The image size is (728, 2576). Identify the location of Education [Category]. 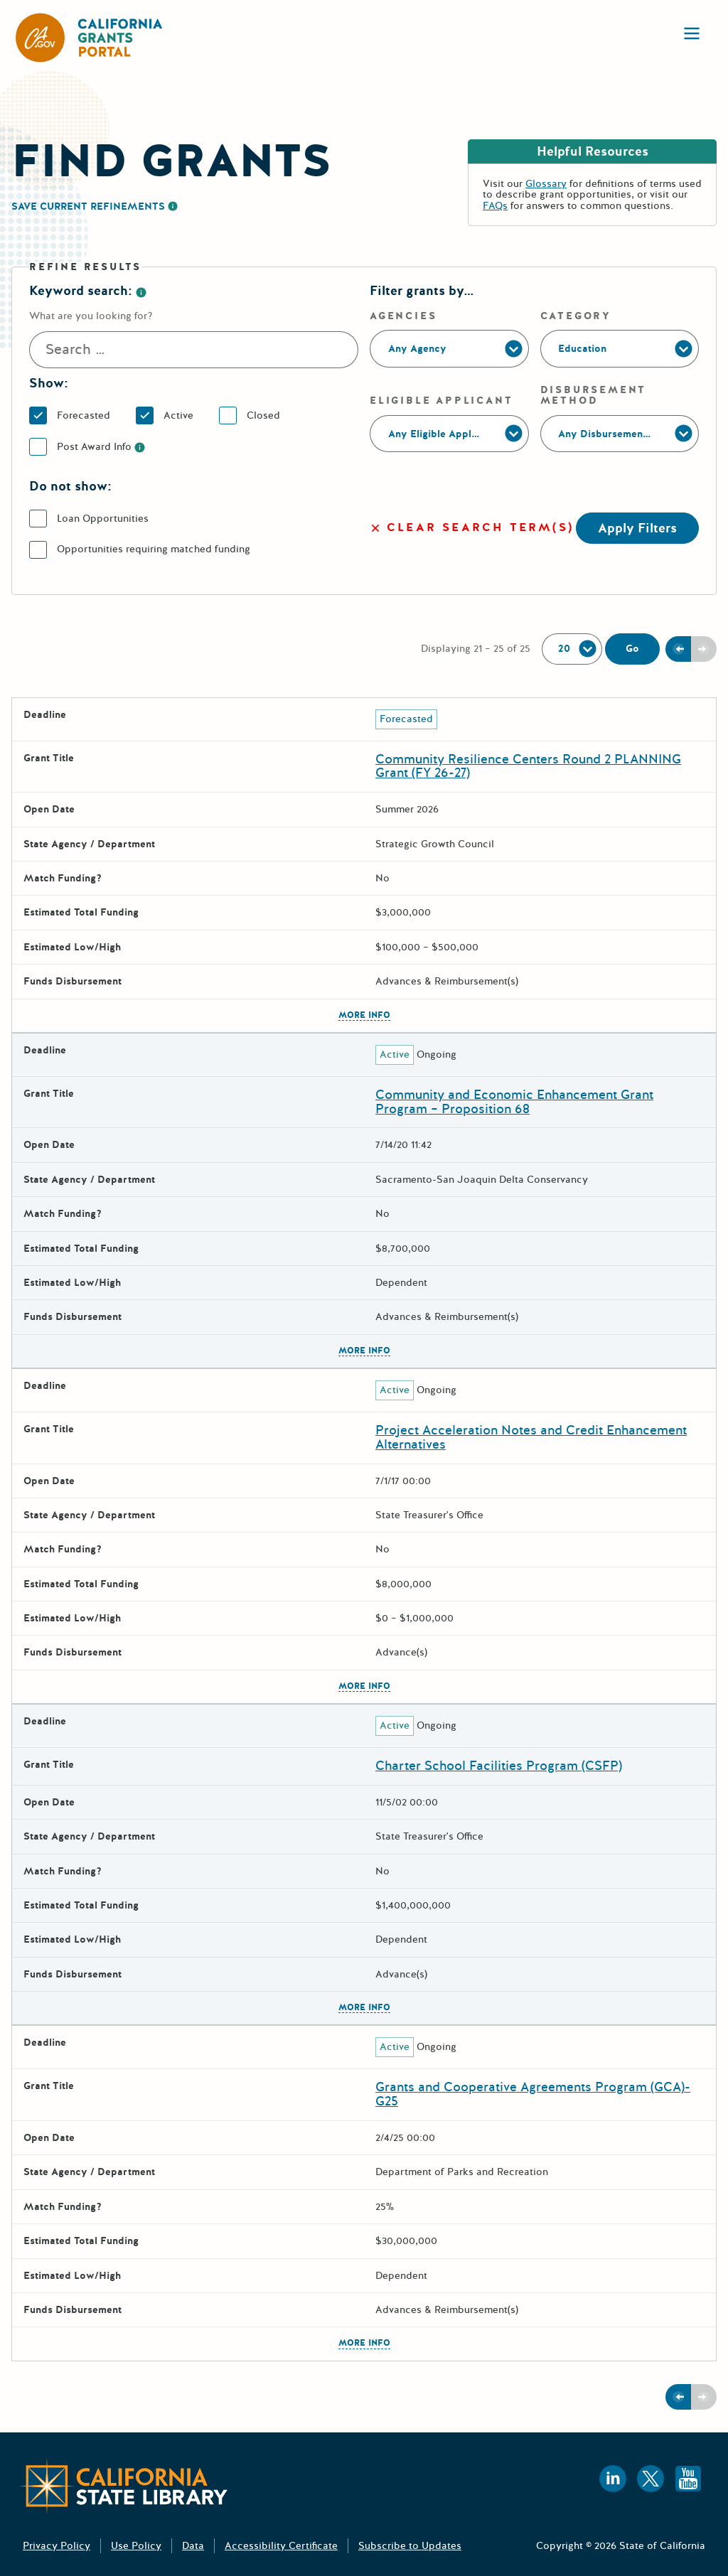
(582, 348).